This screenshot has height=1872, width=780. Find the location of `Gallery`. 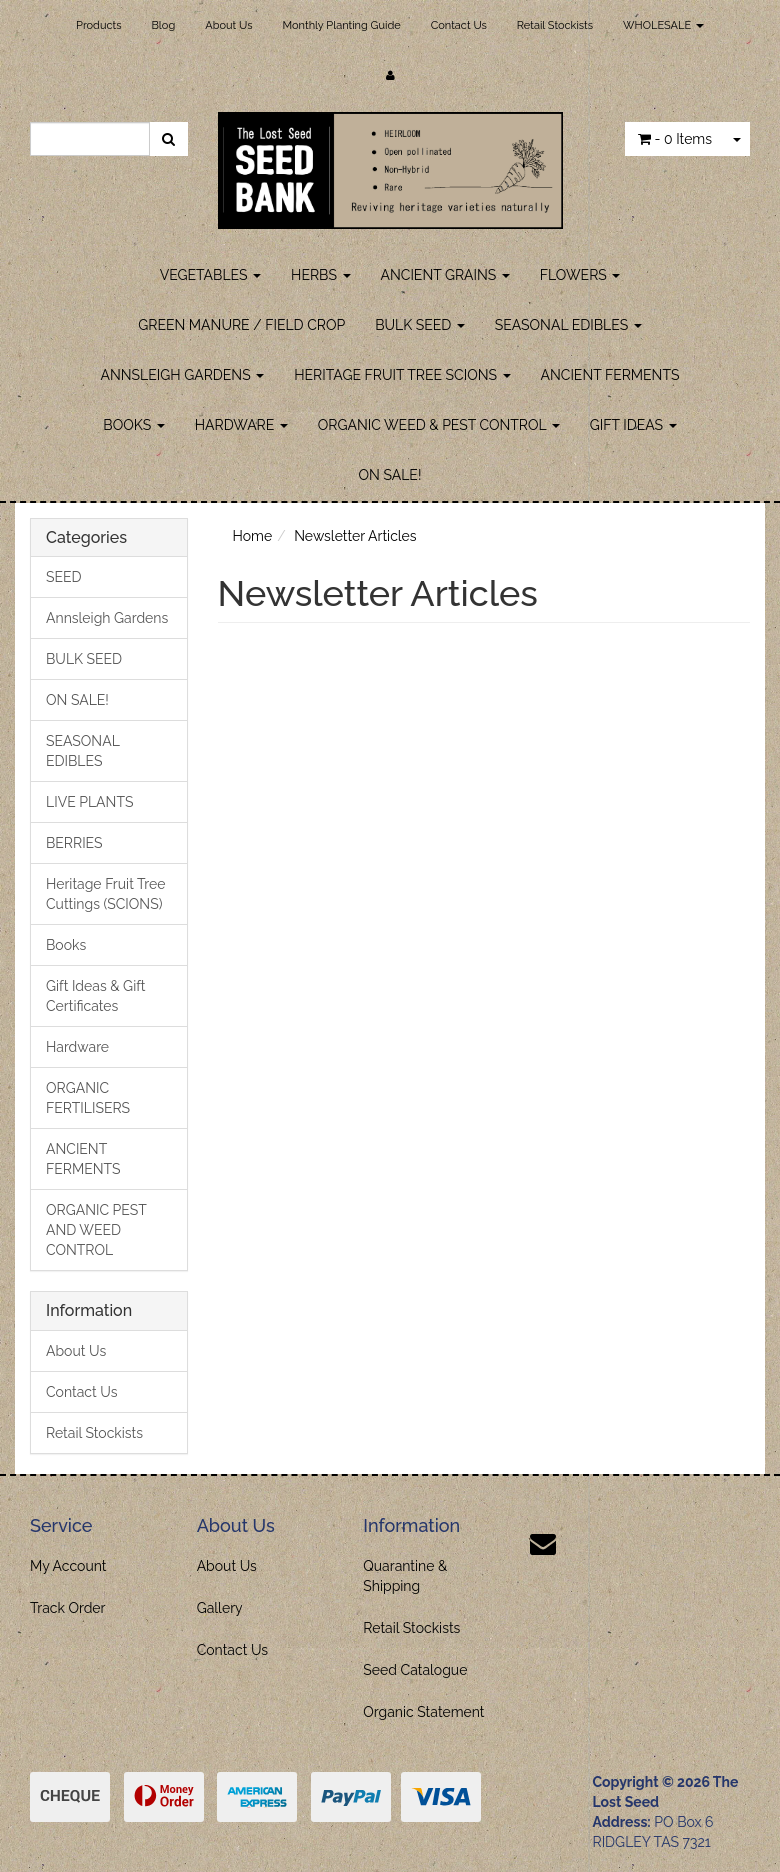

Gallery is located at coordinates (220, 1608).